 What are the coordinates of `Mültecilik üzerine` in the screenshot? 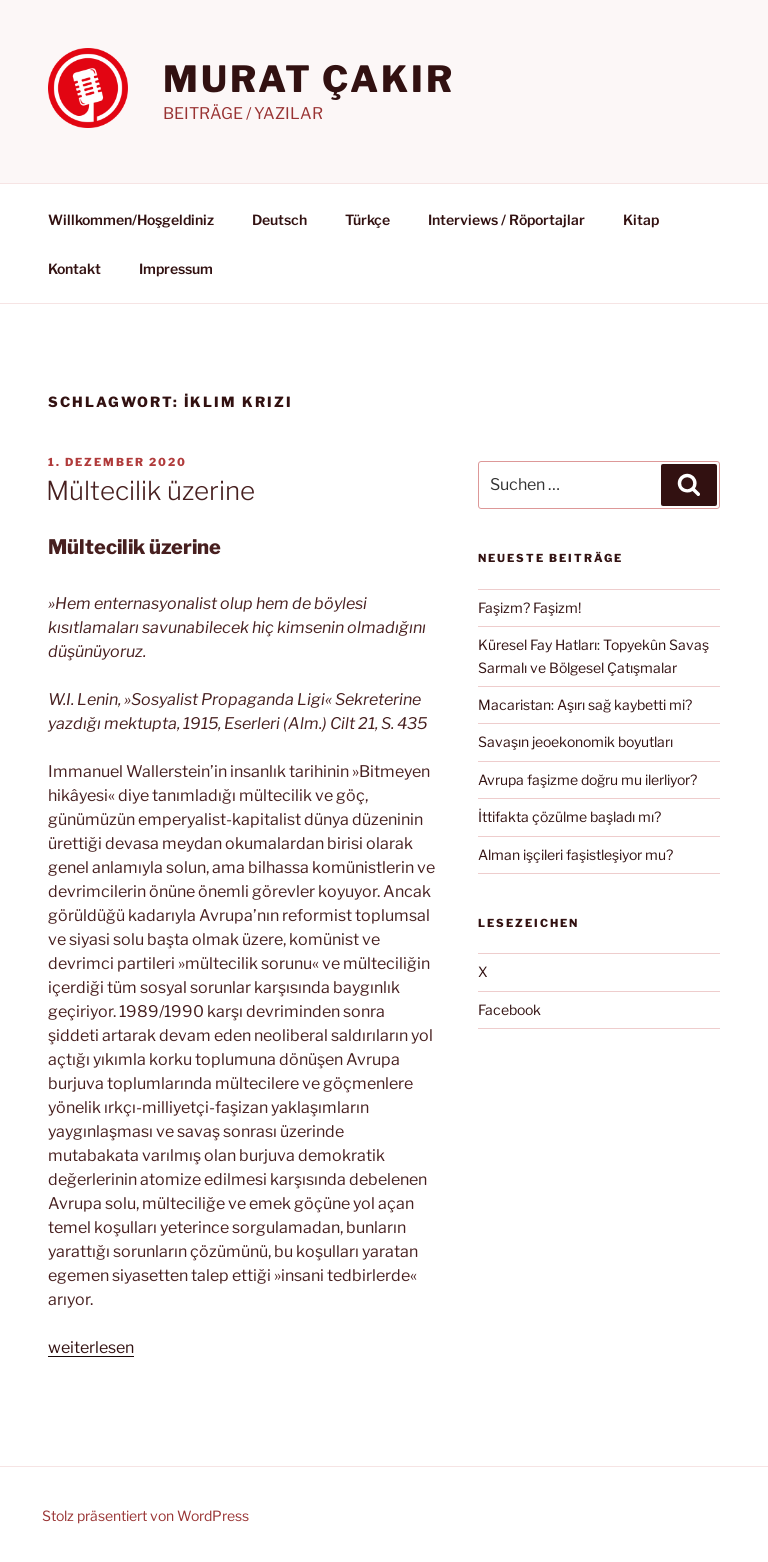 It's located at (150, 490).